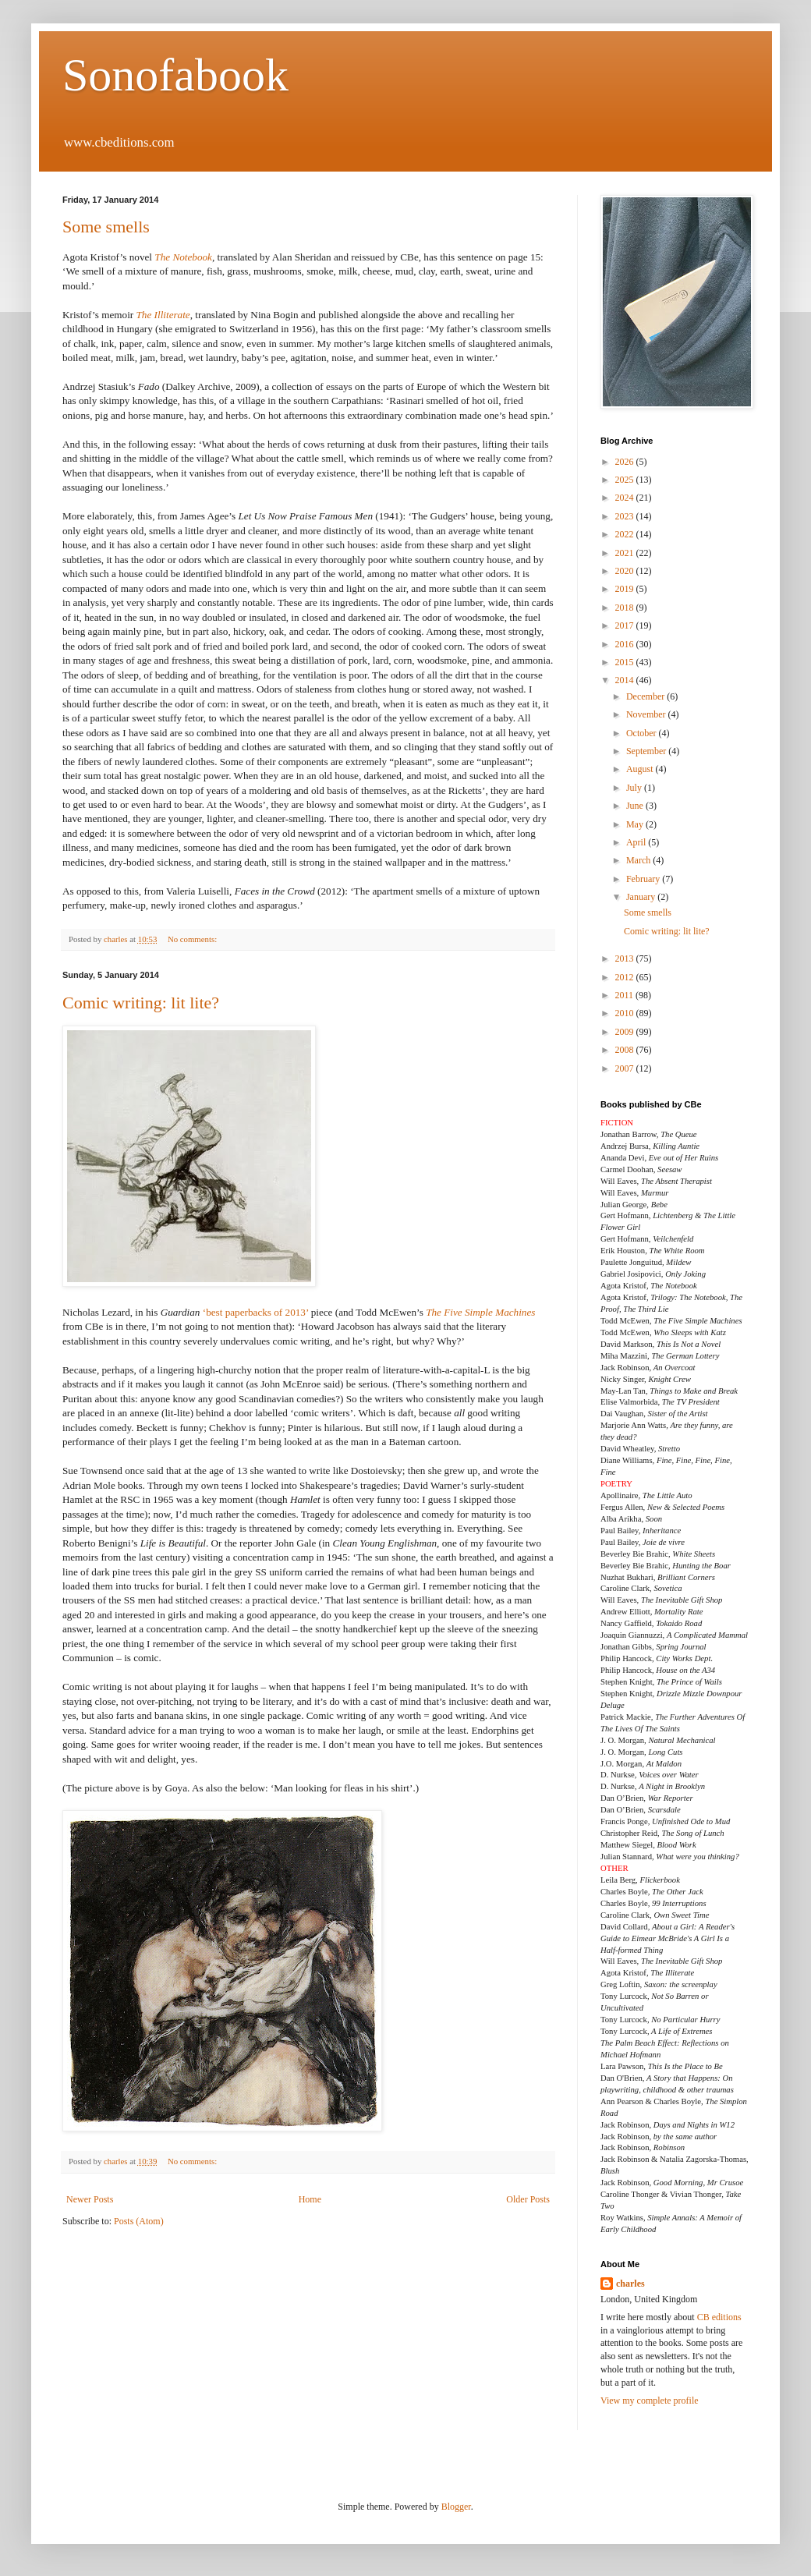  Describe the element at coordinates (175, 75) in the screenshot. I see `Sonofabook` at that location.